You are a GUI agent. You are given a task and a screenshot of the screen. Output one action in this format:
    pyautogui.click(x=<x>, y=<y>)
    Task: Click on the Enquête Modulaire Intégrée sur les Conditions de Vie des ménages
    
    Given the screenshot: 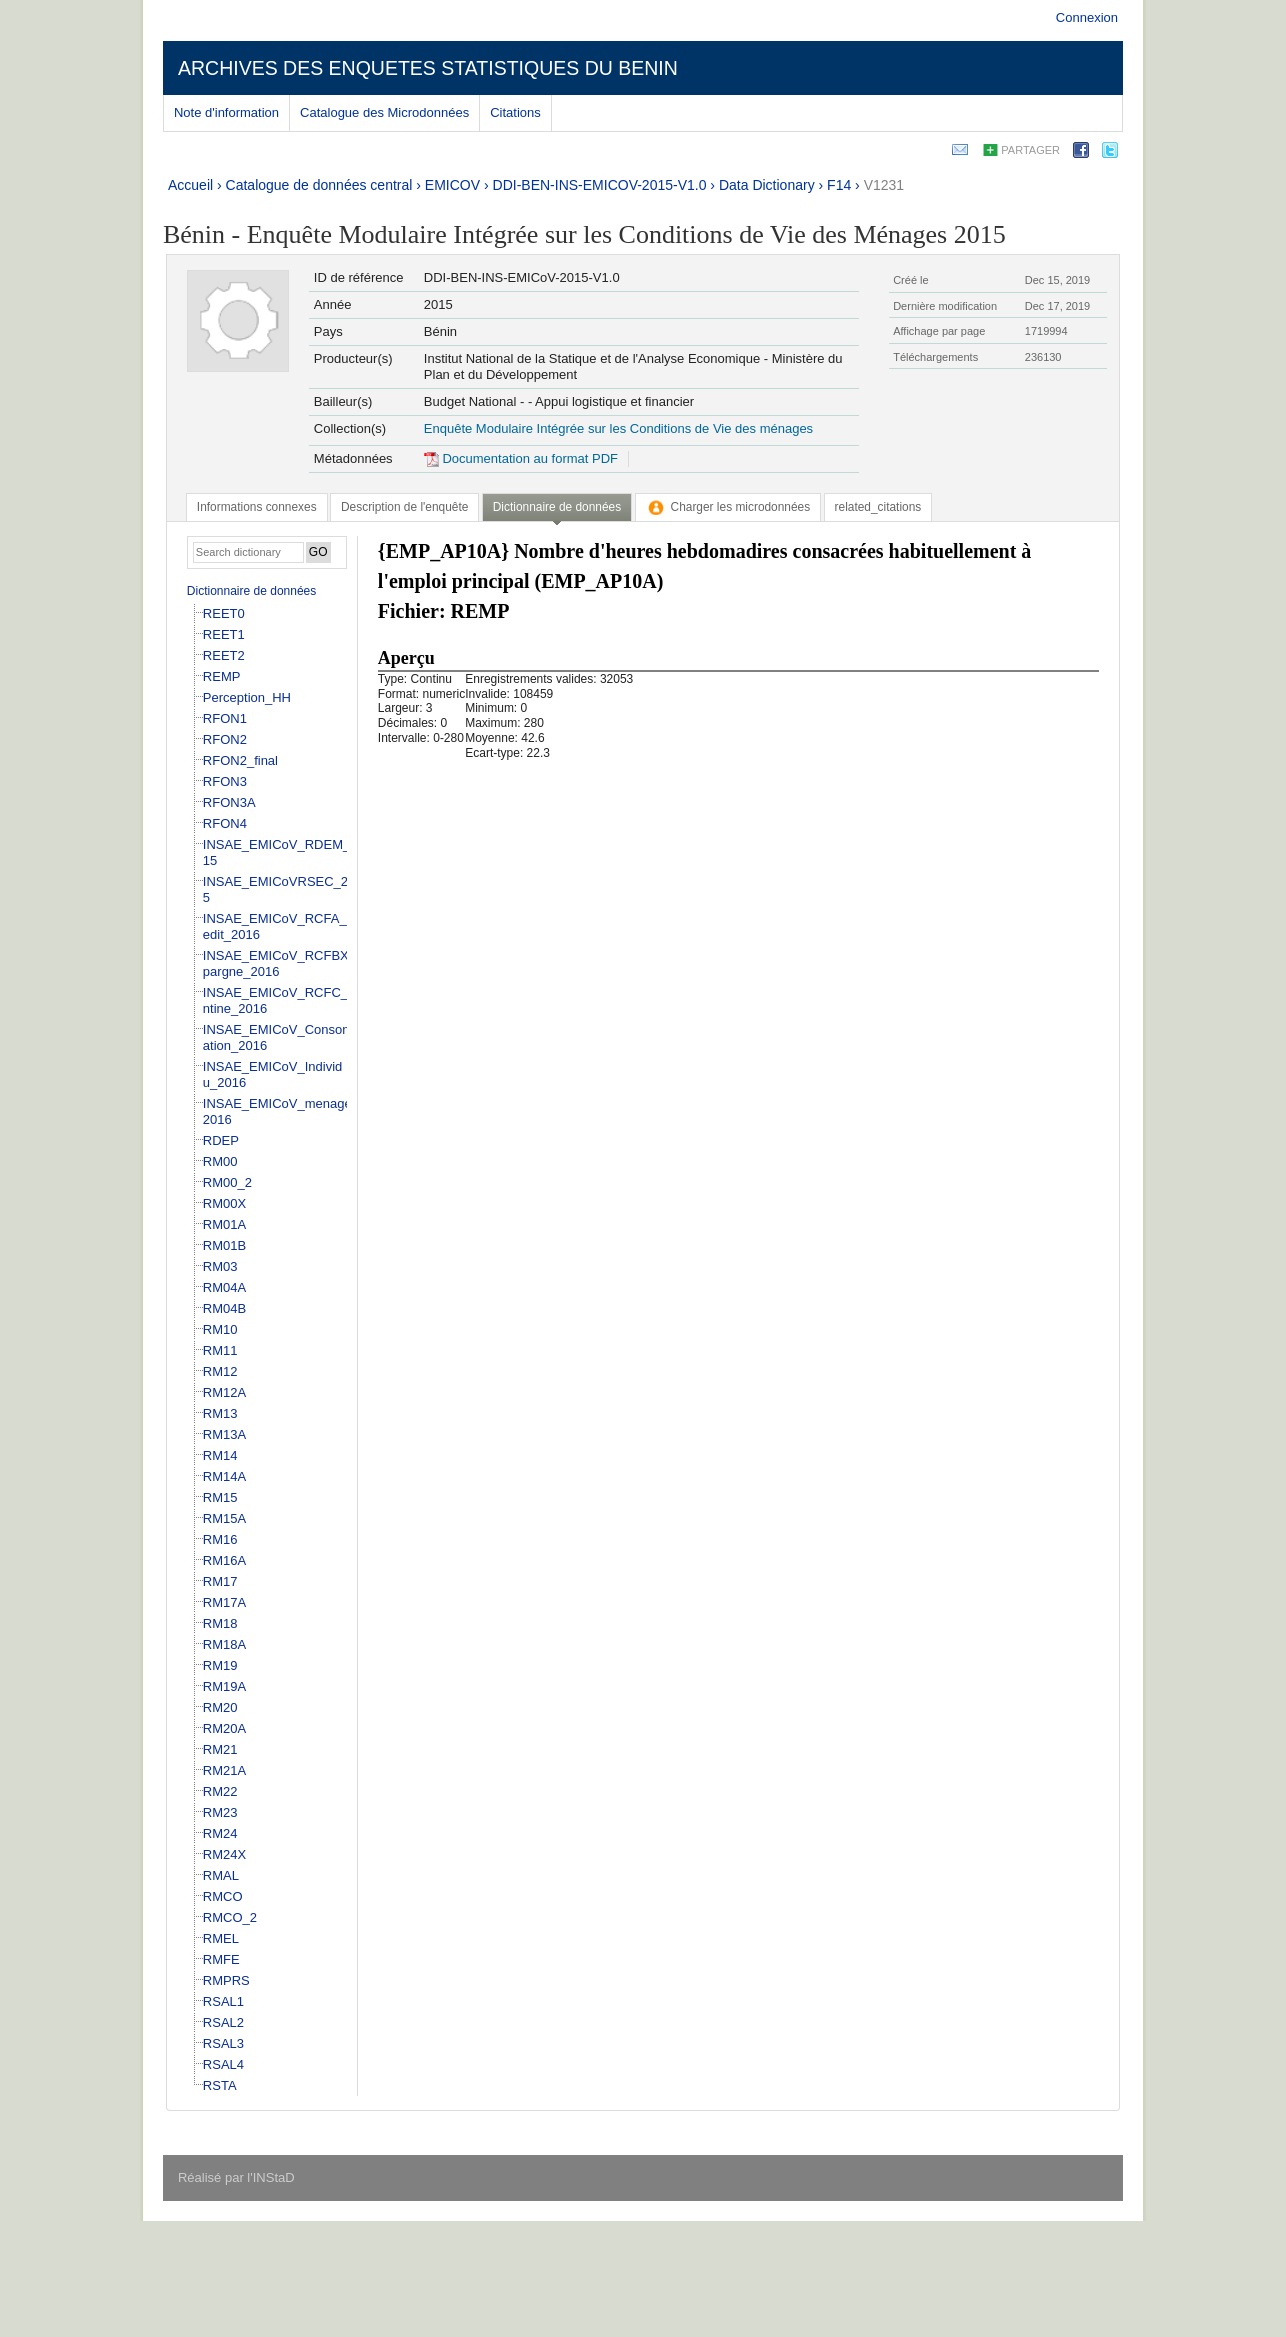 What is the action you would take?
    pyautogui.click(x=618, y=428)
    